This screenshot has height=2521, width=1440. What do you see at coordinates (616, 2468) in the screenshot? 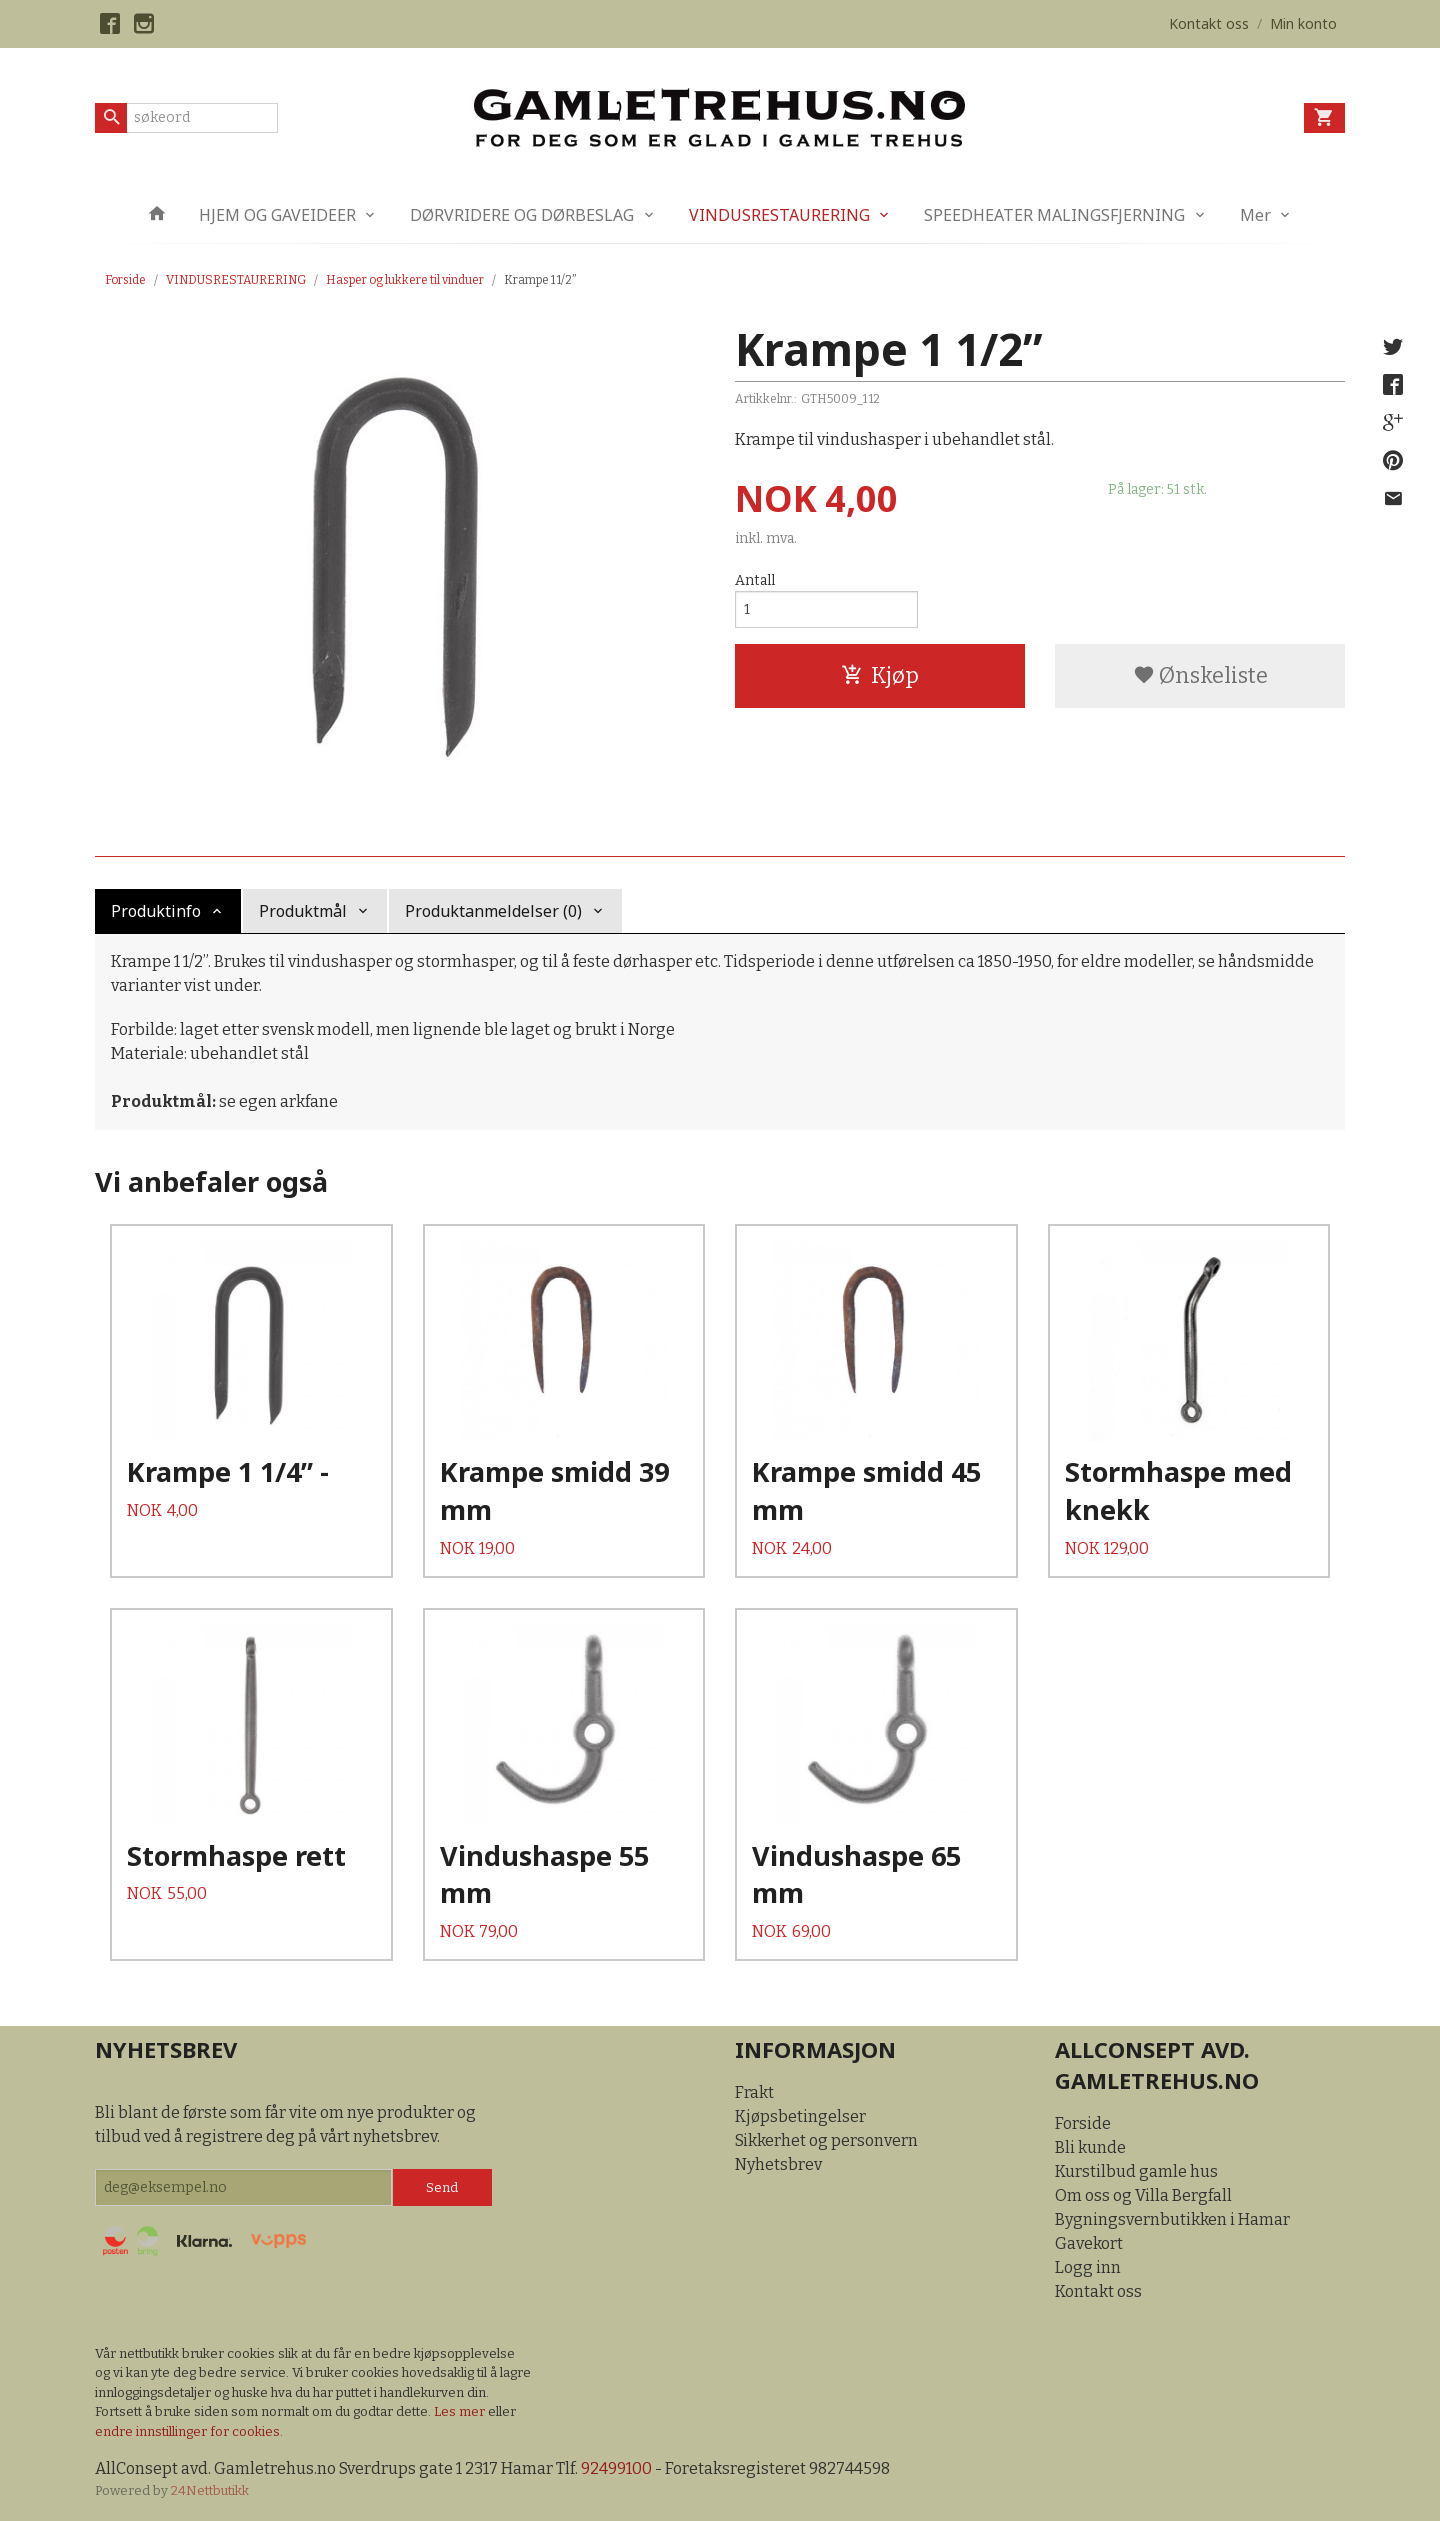
I see `92499100` at bounding box center [616, 2468].